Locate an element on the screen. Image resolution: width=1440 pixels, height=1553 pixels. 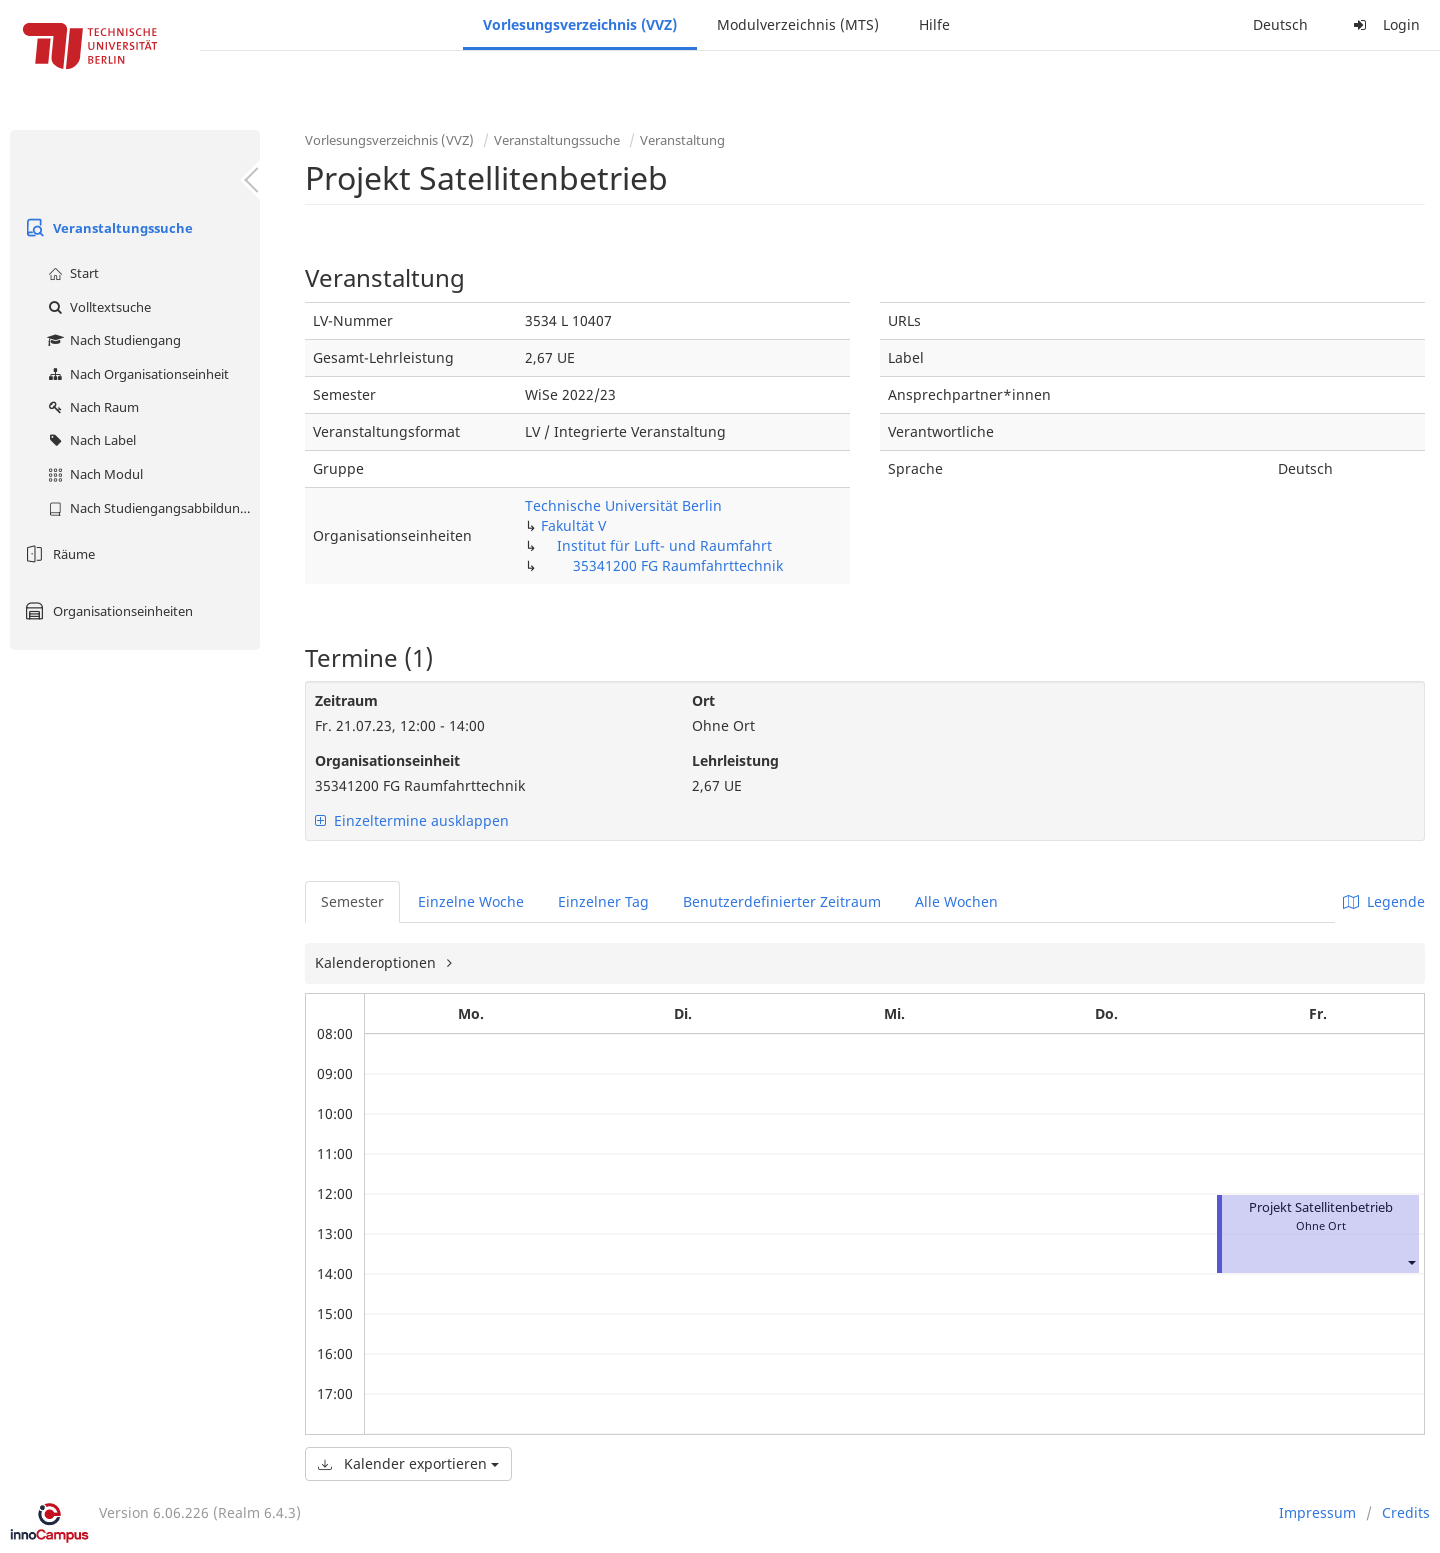
Einzelne Woche is located at coordinates (471, 901).